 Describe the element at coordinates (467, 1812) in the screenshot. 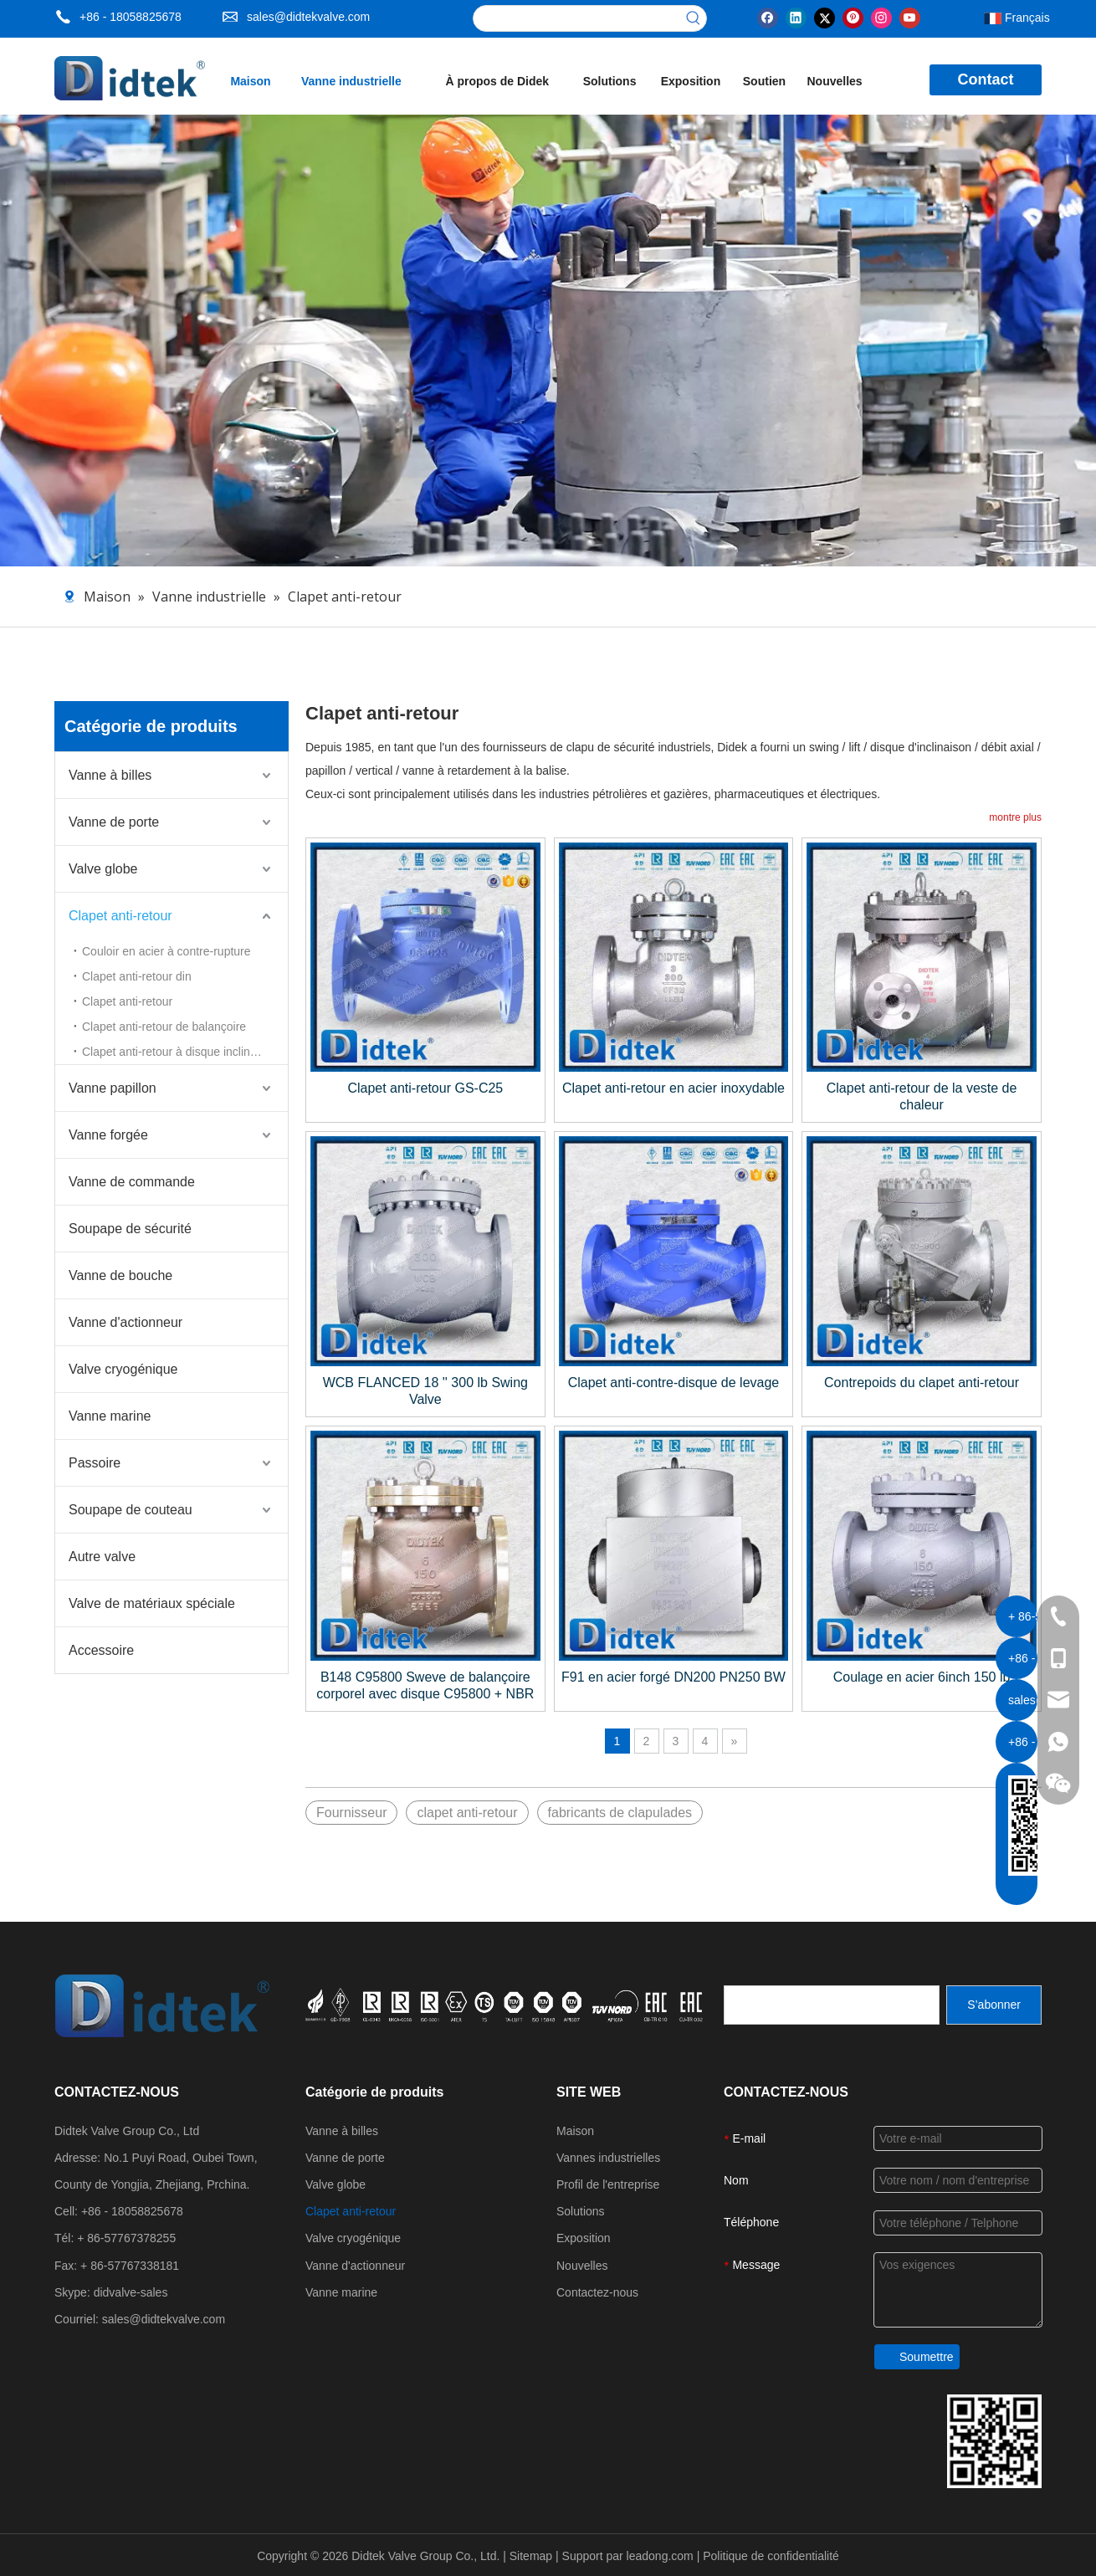

I see `clapet anti-retour` at that location.